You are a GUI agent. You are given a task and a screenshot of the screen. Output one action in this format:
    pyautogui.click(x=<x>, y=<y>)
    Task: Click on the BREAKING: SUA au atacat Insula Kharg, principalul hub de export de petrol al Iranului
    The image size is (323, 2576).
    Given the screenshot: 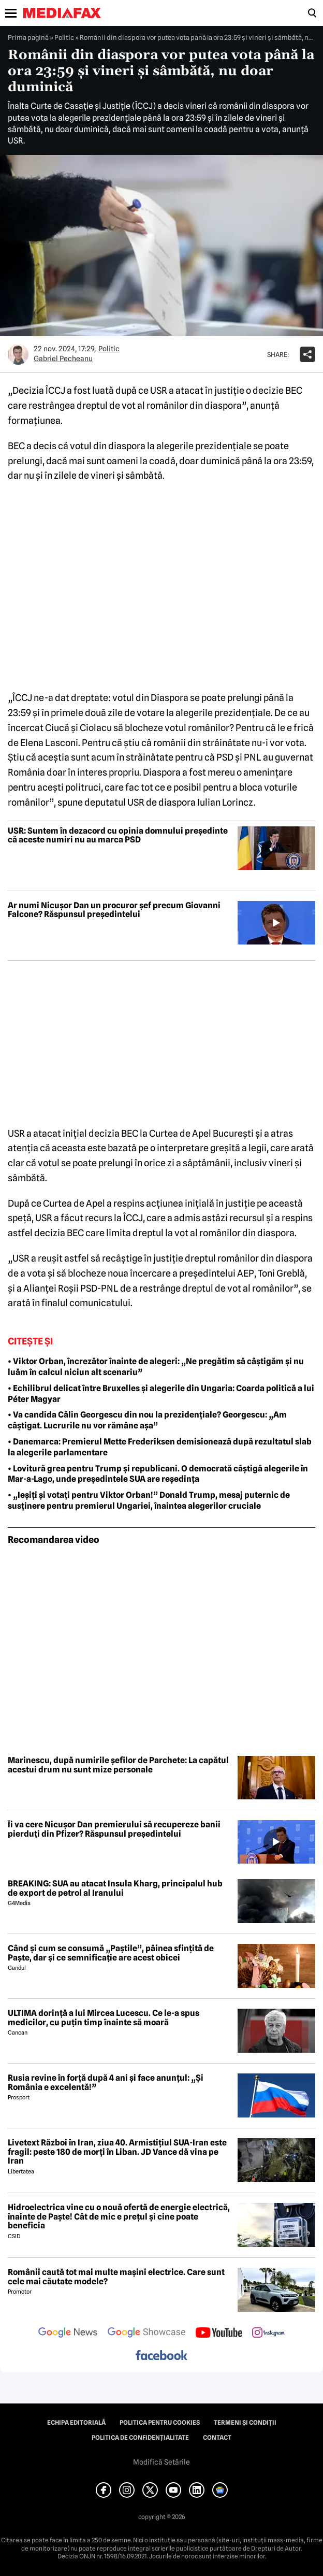 What is the action you would take?
    pyautogui.click(x=115, y=1888)
    